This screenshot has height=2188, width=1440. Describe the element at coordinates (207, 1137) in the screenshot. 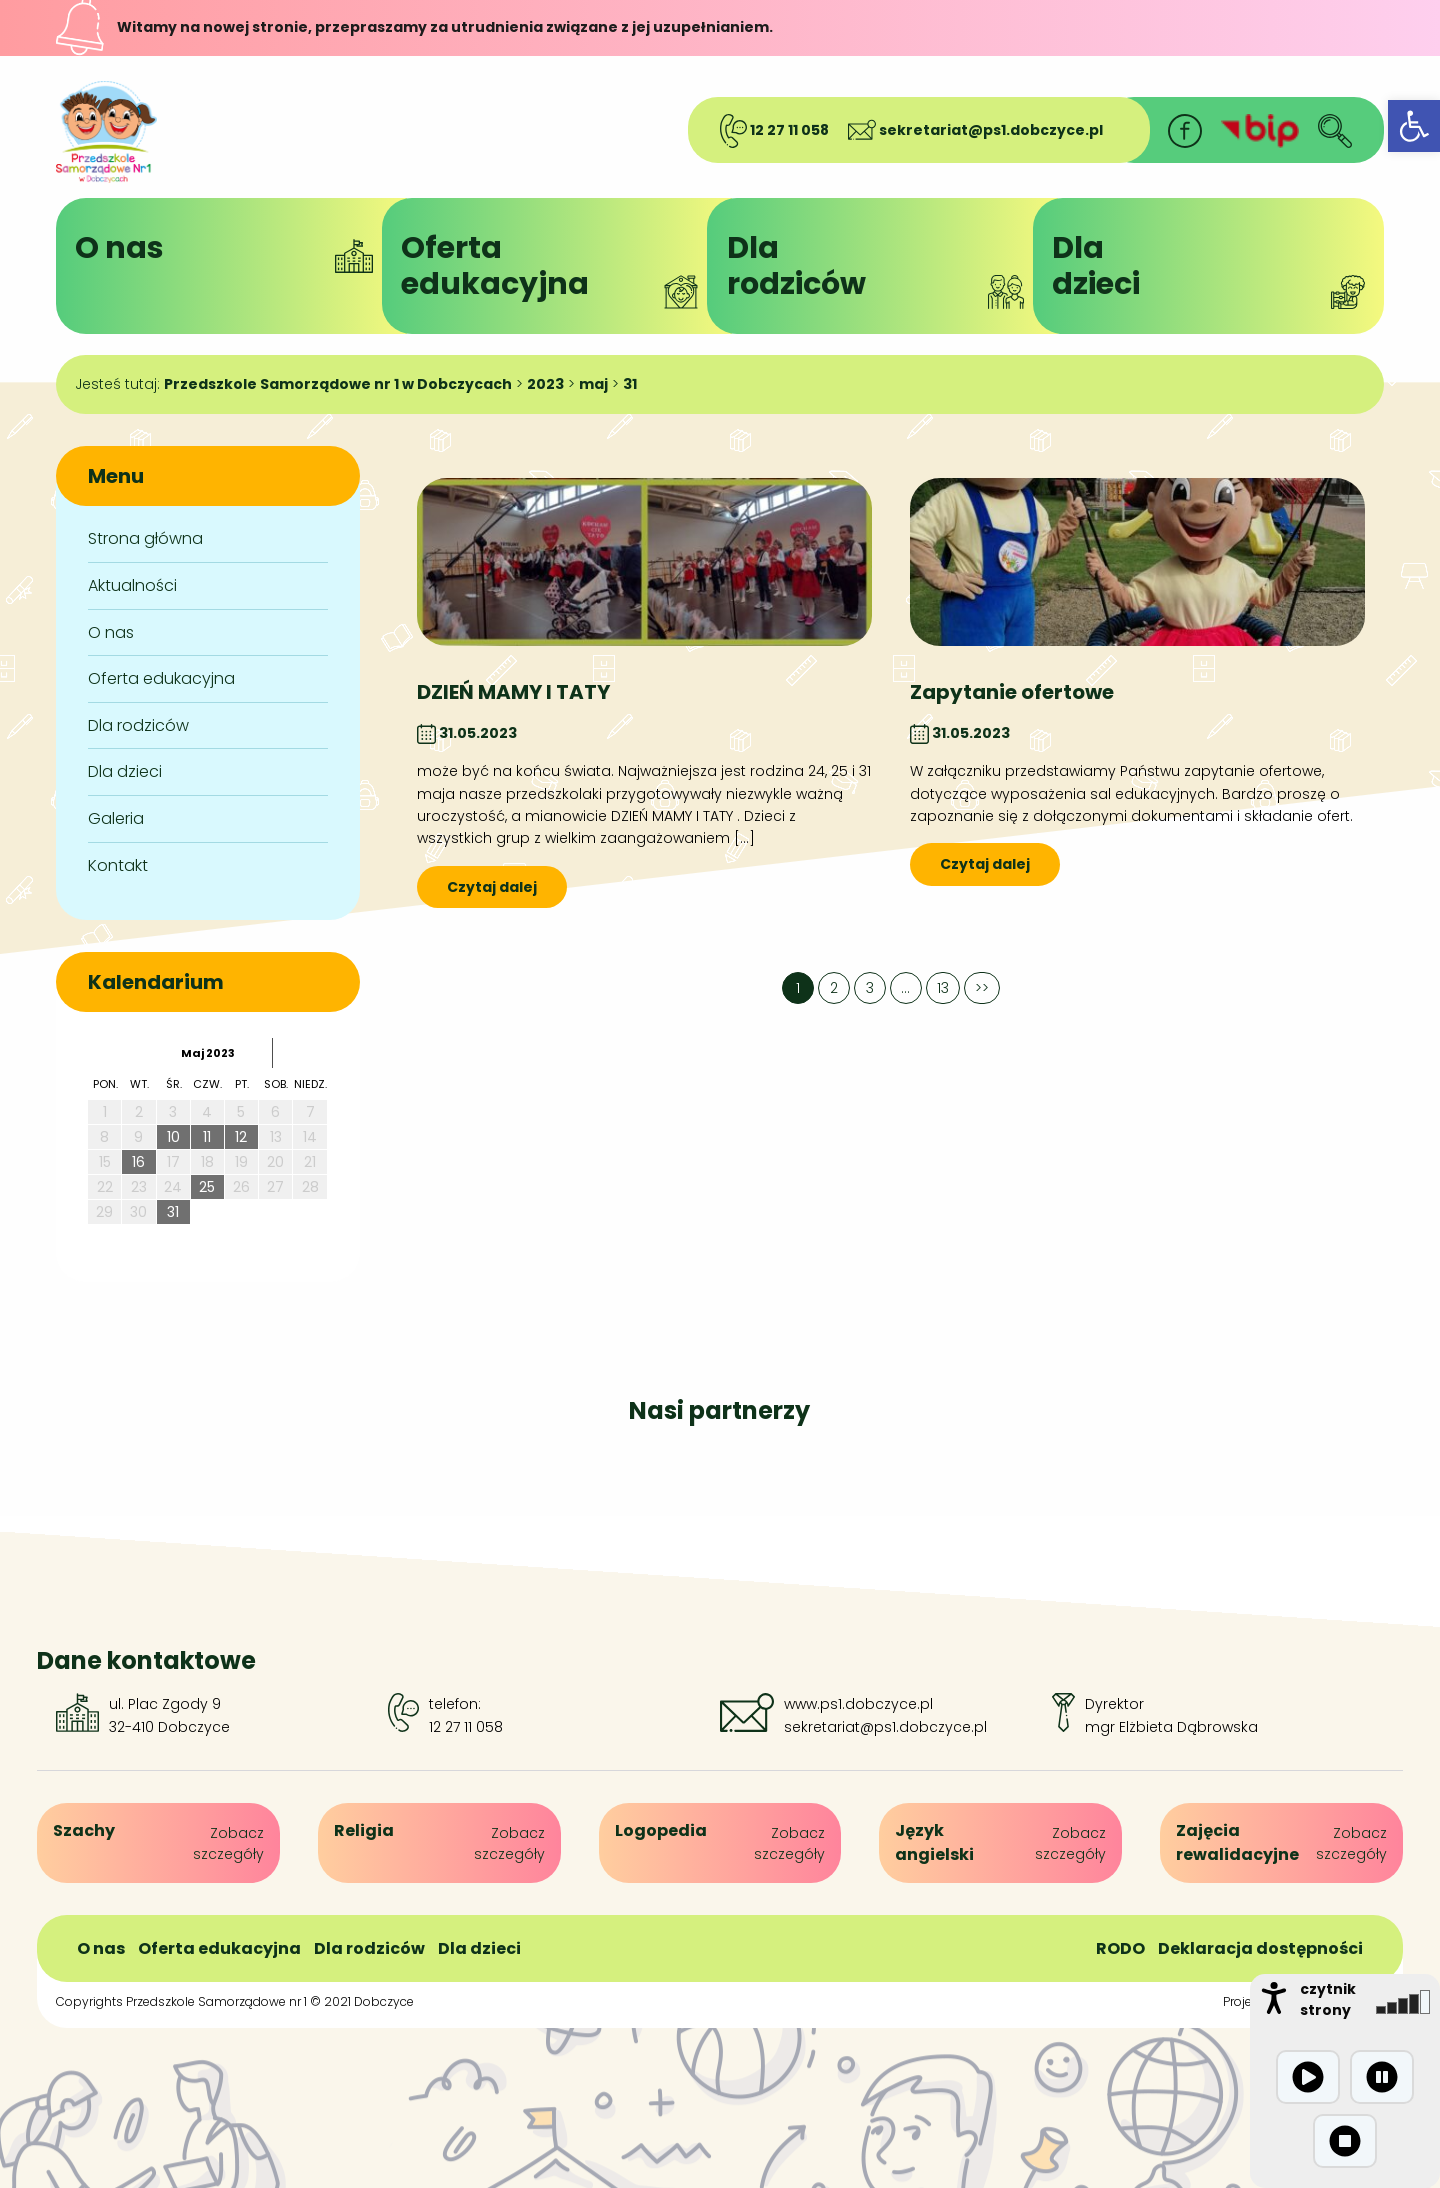

I see `11 [link]` at that location.